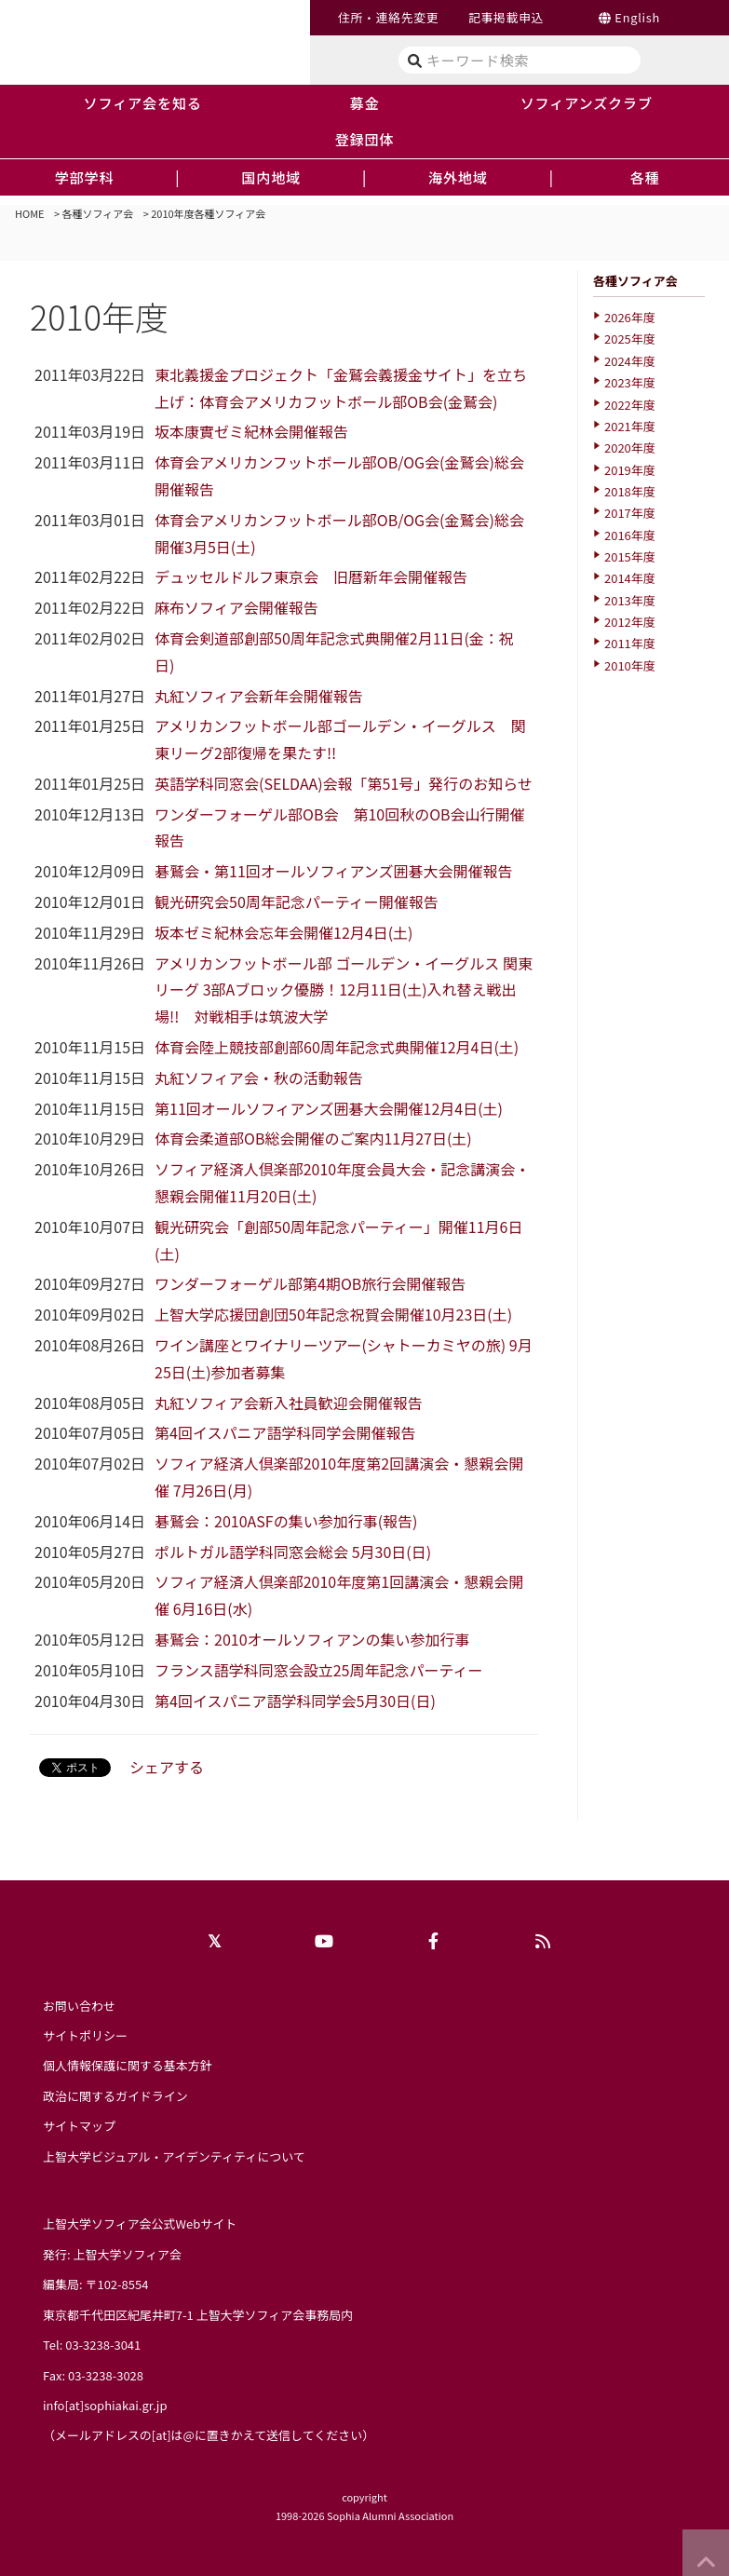 Image resolution: width=729 pixels, height=2576 pixels. I want to click on 個人情報保護に関する基本方針, so click(127, 2065).